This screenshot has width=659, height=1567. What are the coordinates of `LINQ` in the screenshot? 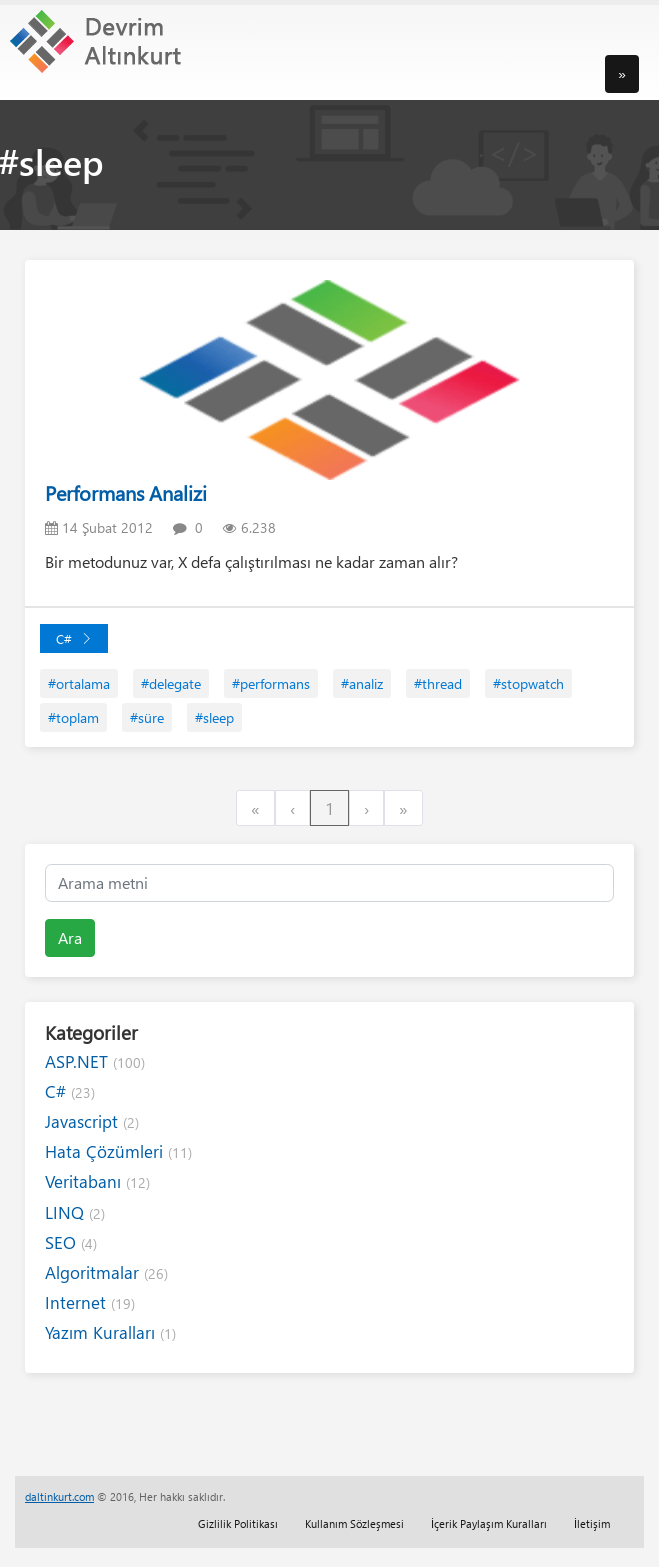 It's located at (75, 1212).